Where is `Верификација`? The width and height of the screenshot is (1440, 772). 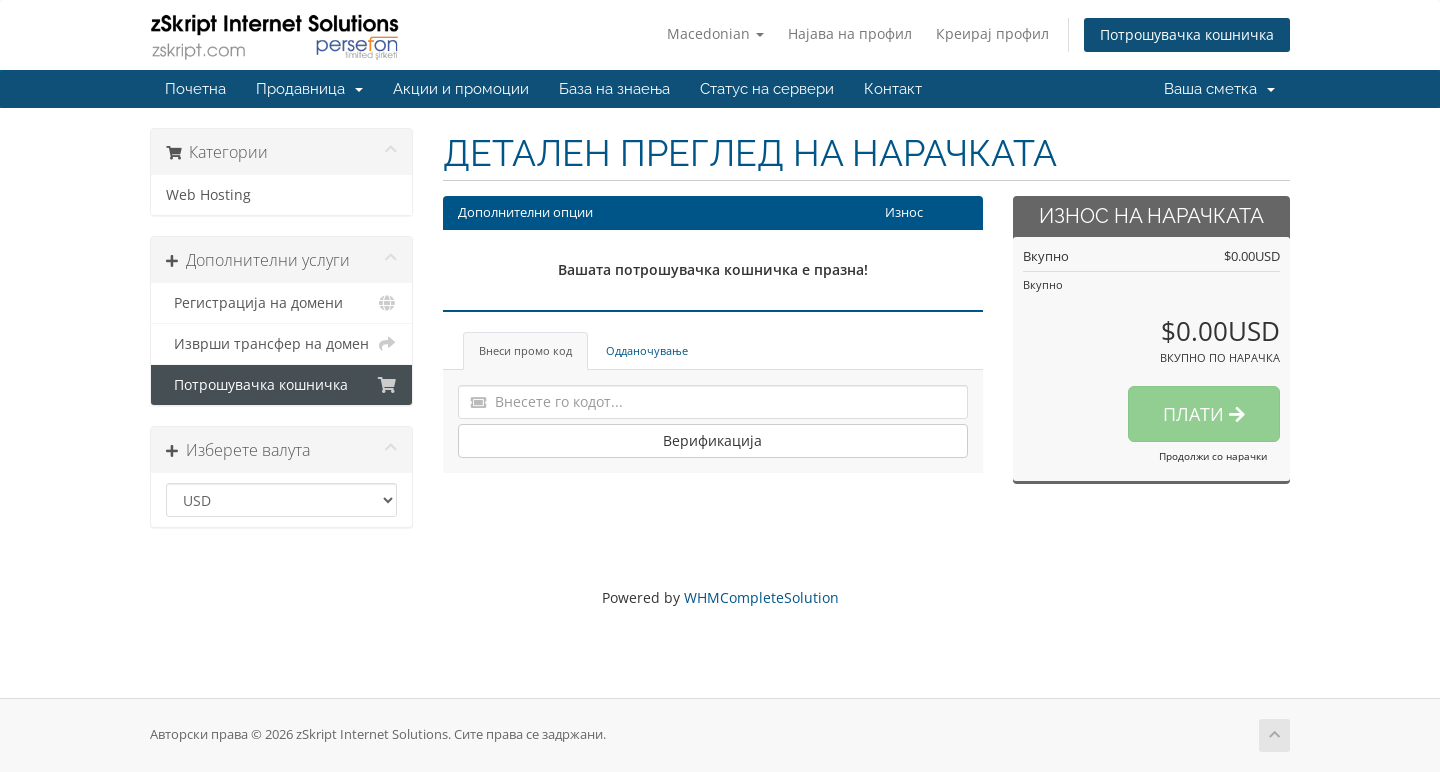 Верификација is located at coordinates (712, 440).